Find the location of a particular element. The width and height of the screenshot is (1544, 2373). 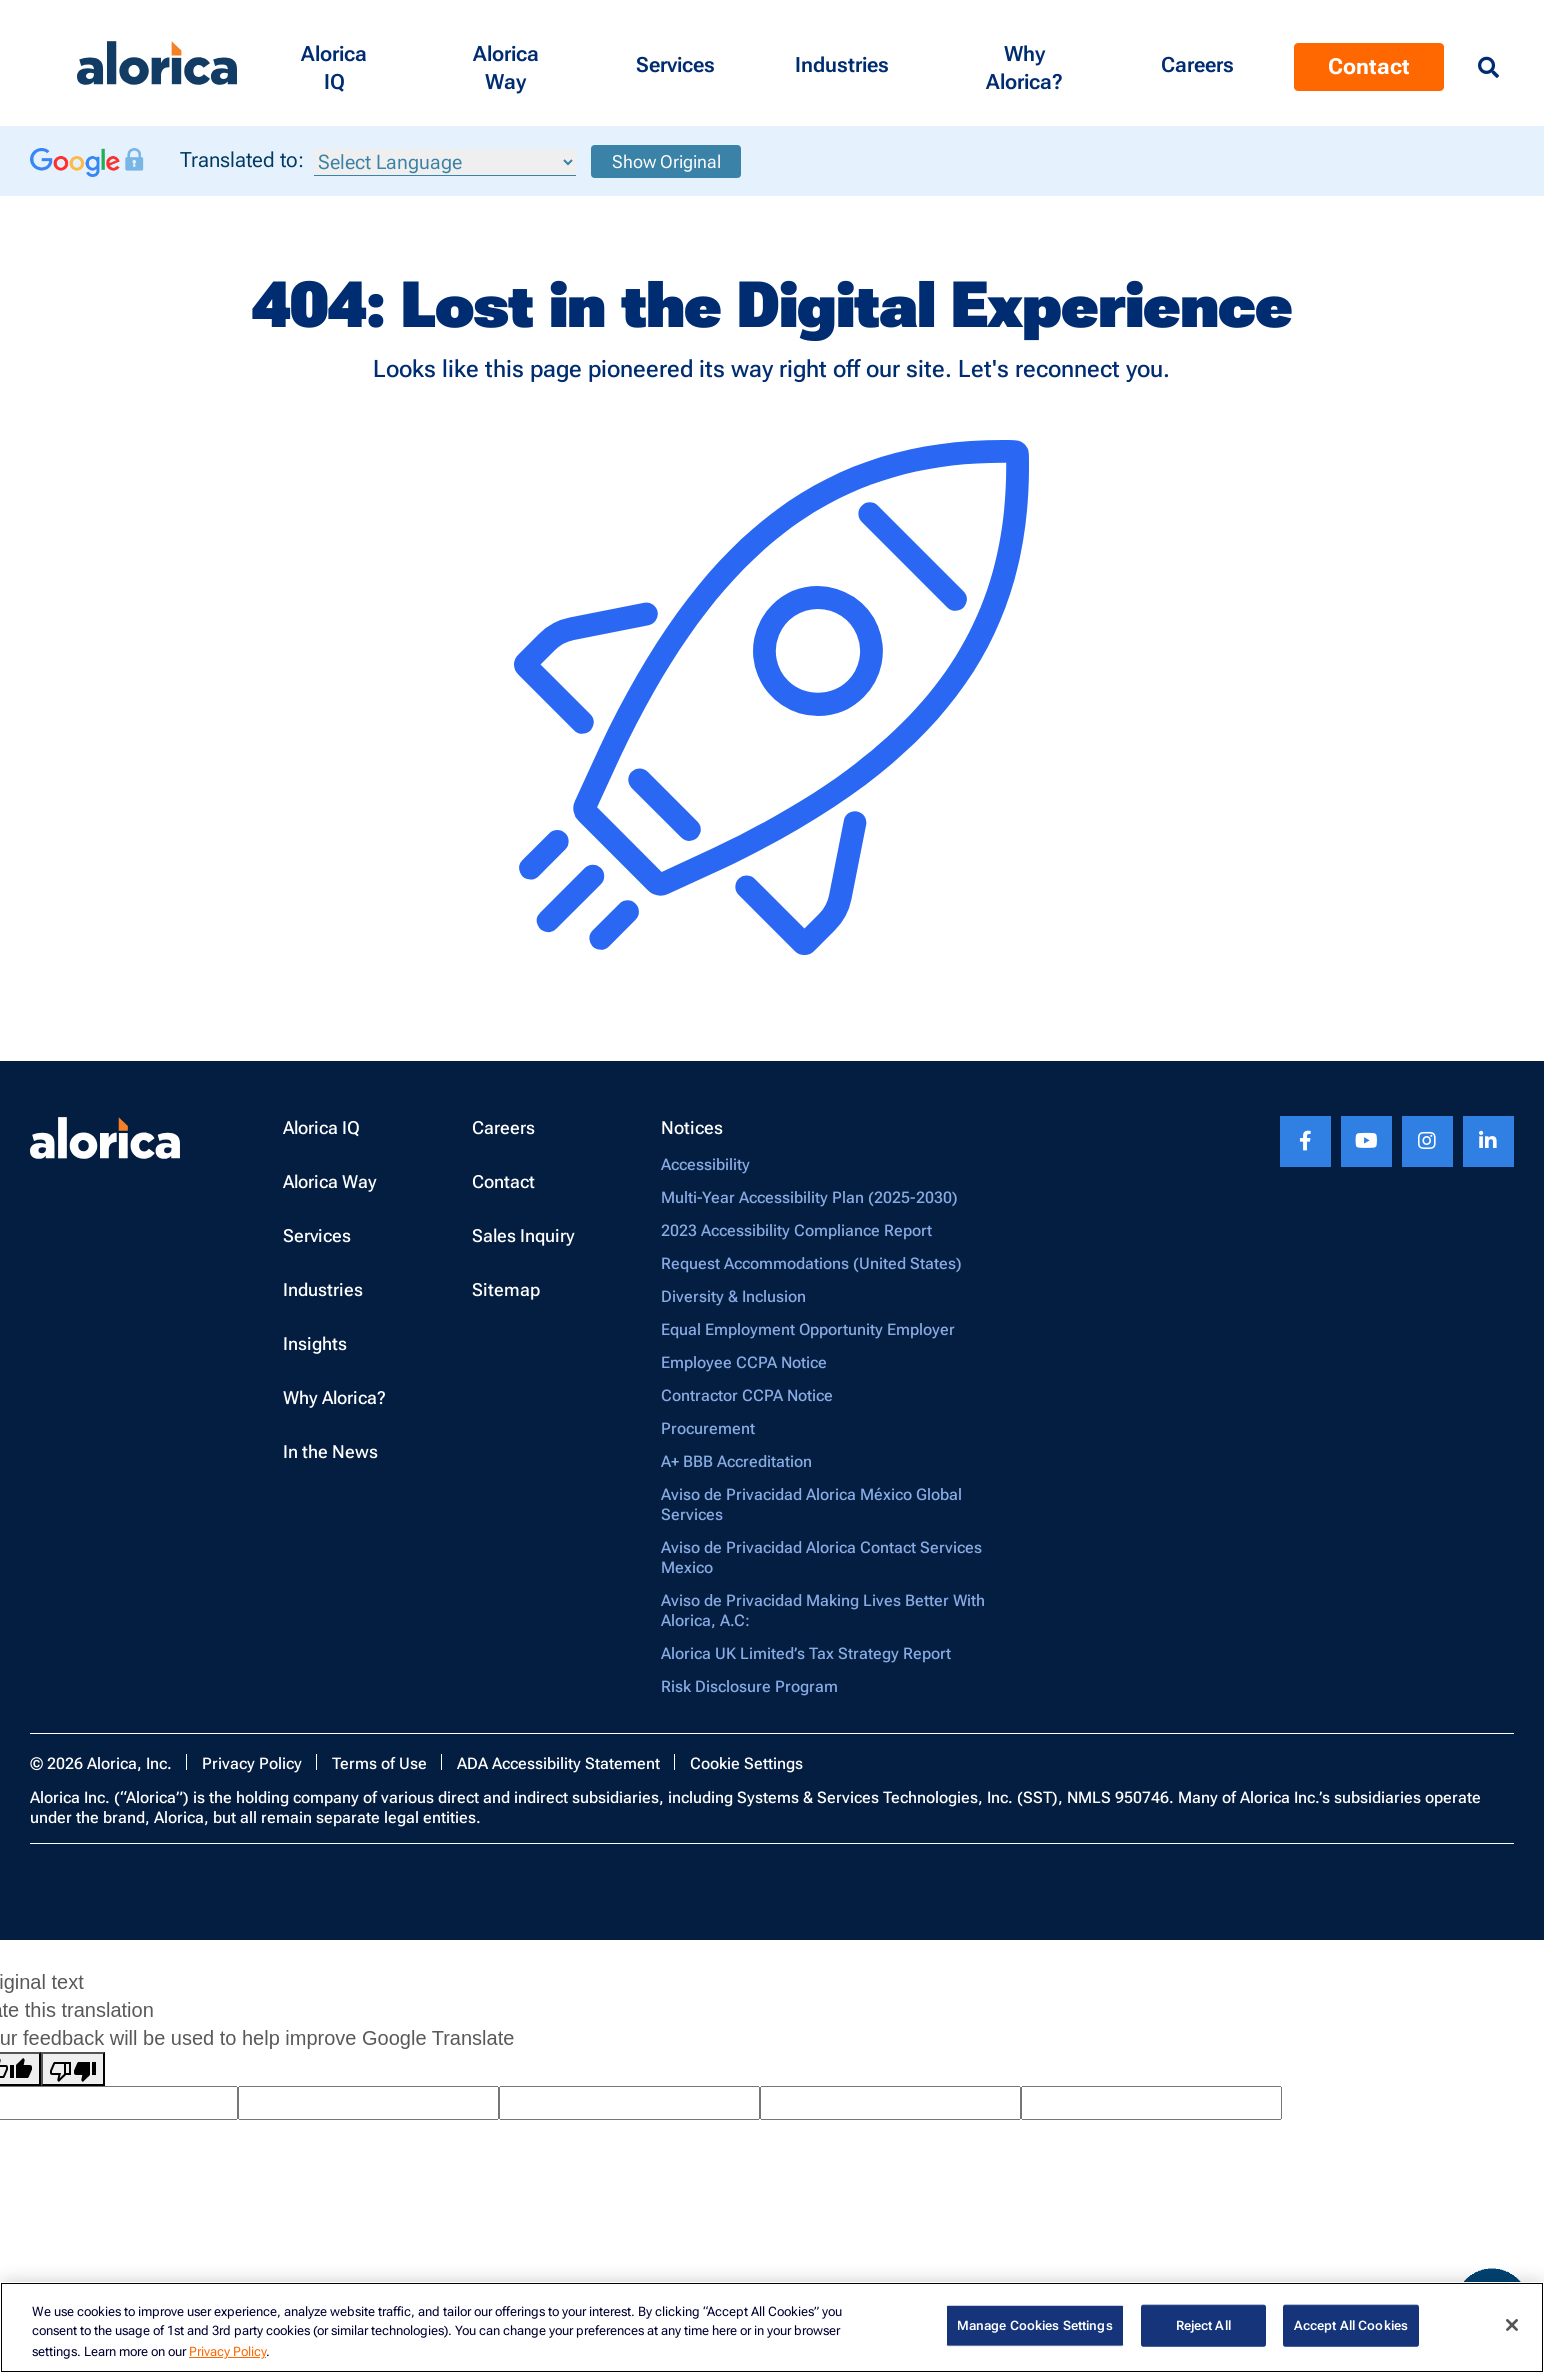

Multi-Year Accessibility Plan (2025-2030) is located at coordinates (809, 1197).